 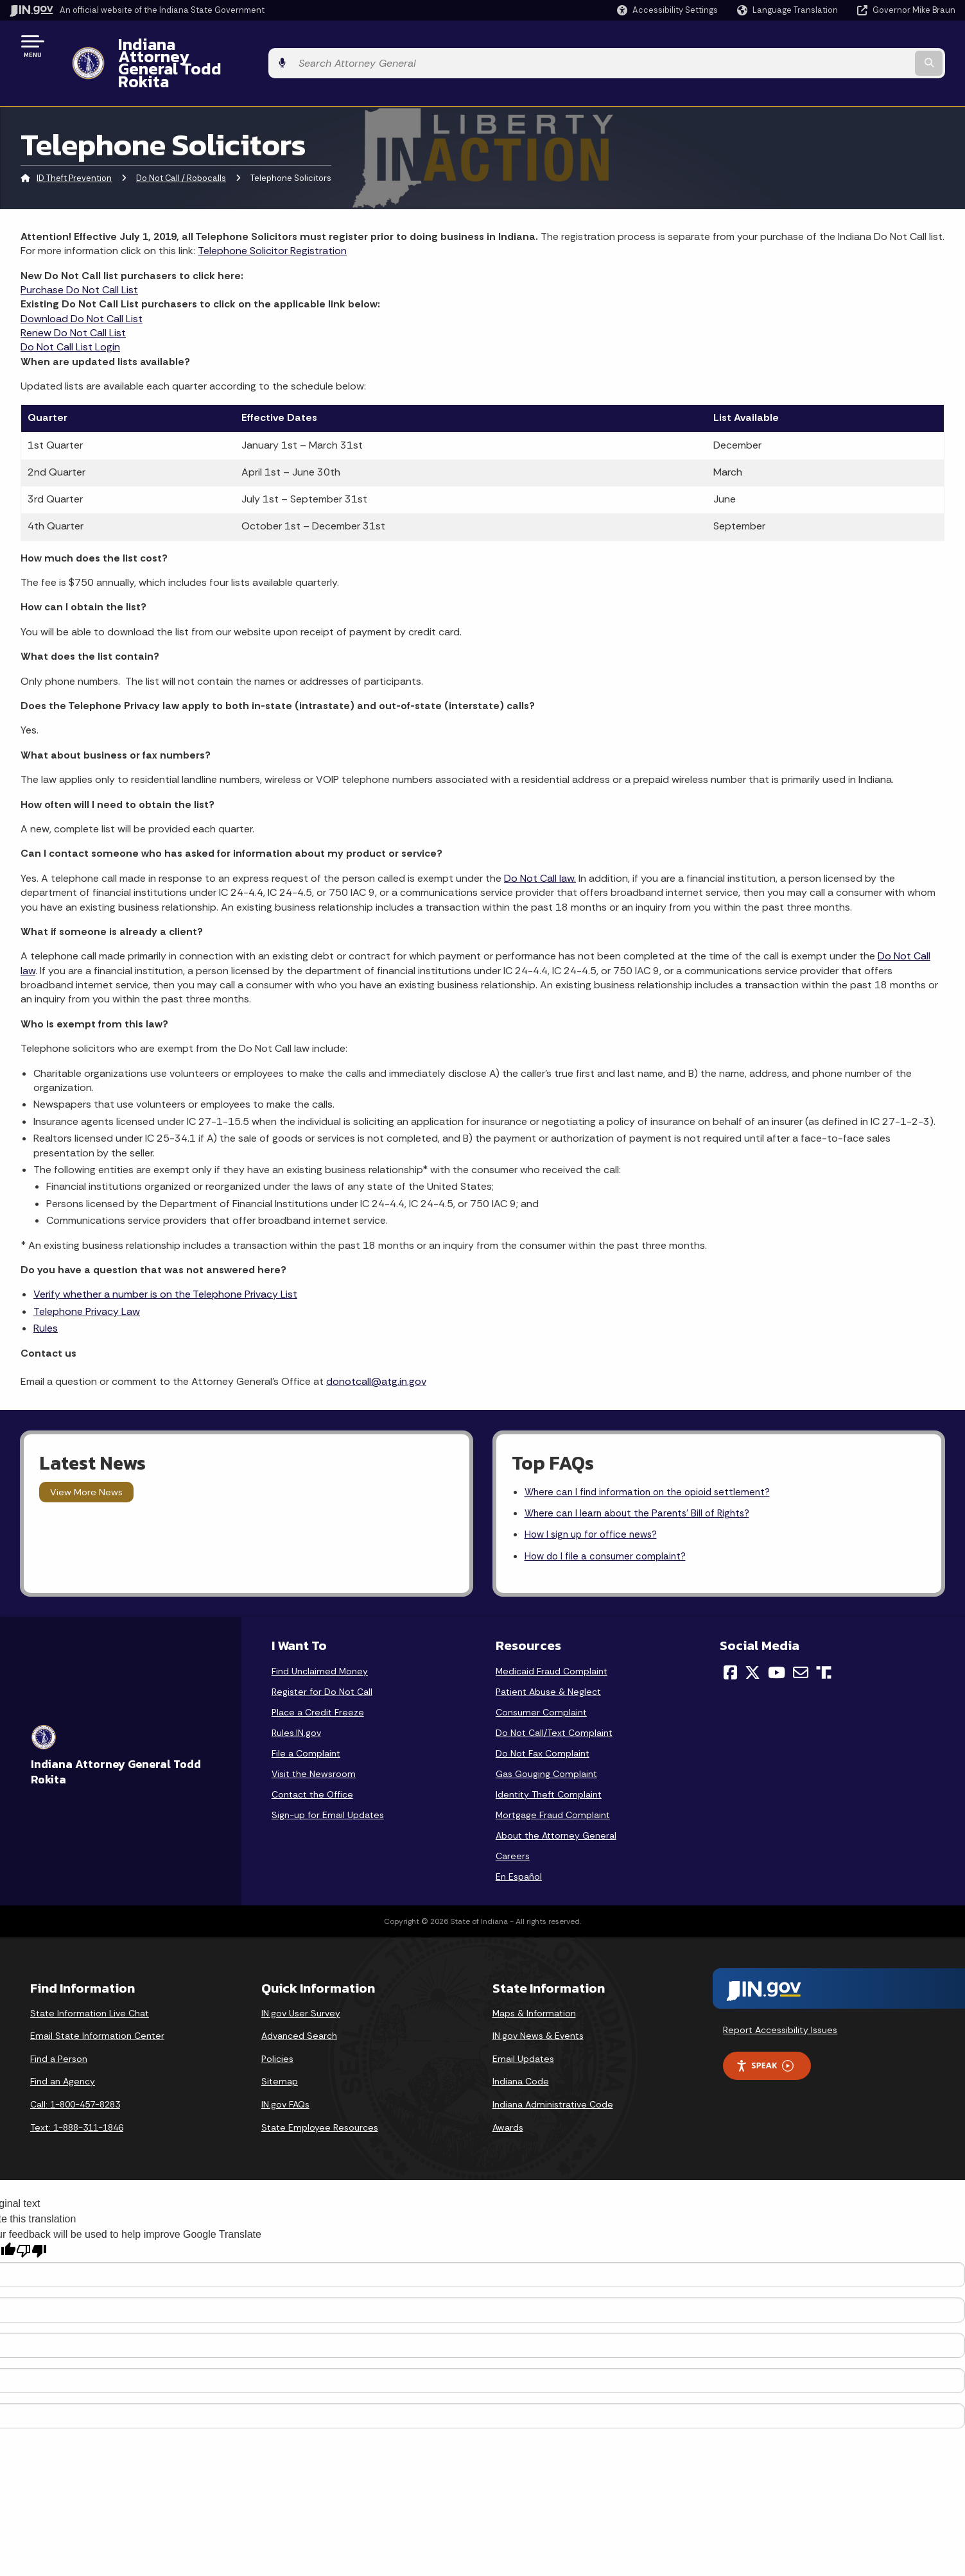 What do you see at coordinates (74, 144) in the screenshot?
I see `ID Theft Prevention` at bounding box center [74, 144].